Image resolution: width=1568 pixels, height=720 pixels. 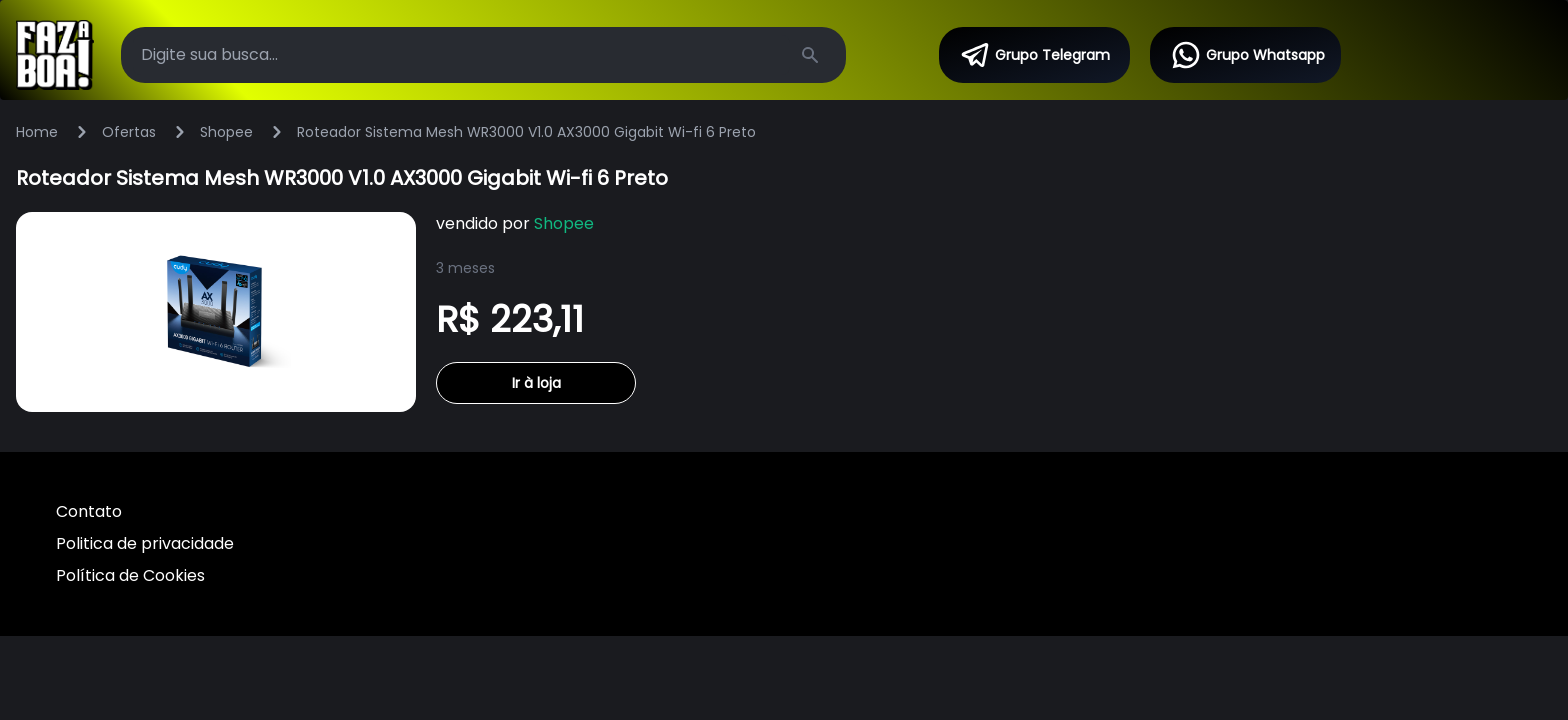 What do you see at coordinates (129, 132) in the screenshot?
I see `Ofertas` at bounding box center [129, 132].